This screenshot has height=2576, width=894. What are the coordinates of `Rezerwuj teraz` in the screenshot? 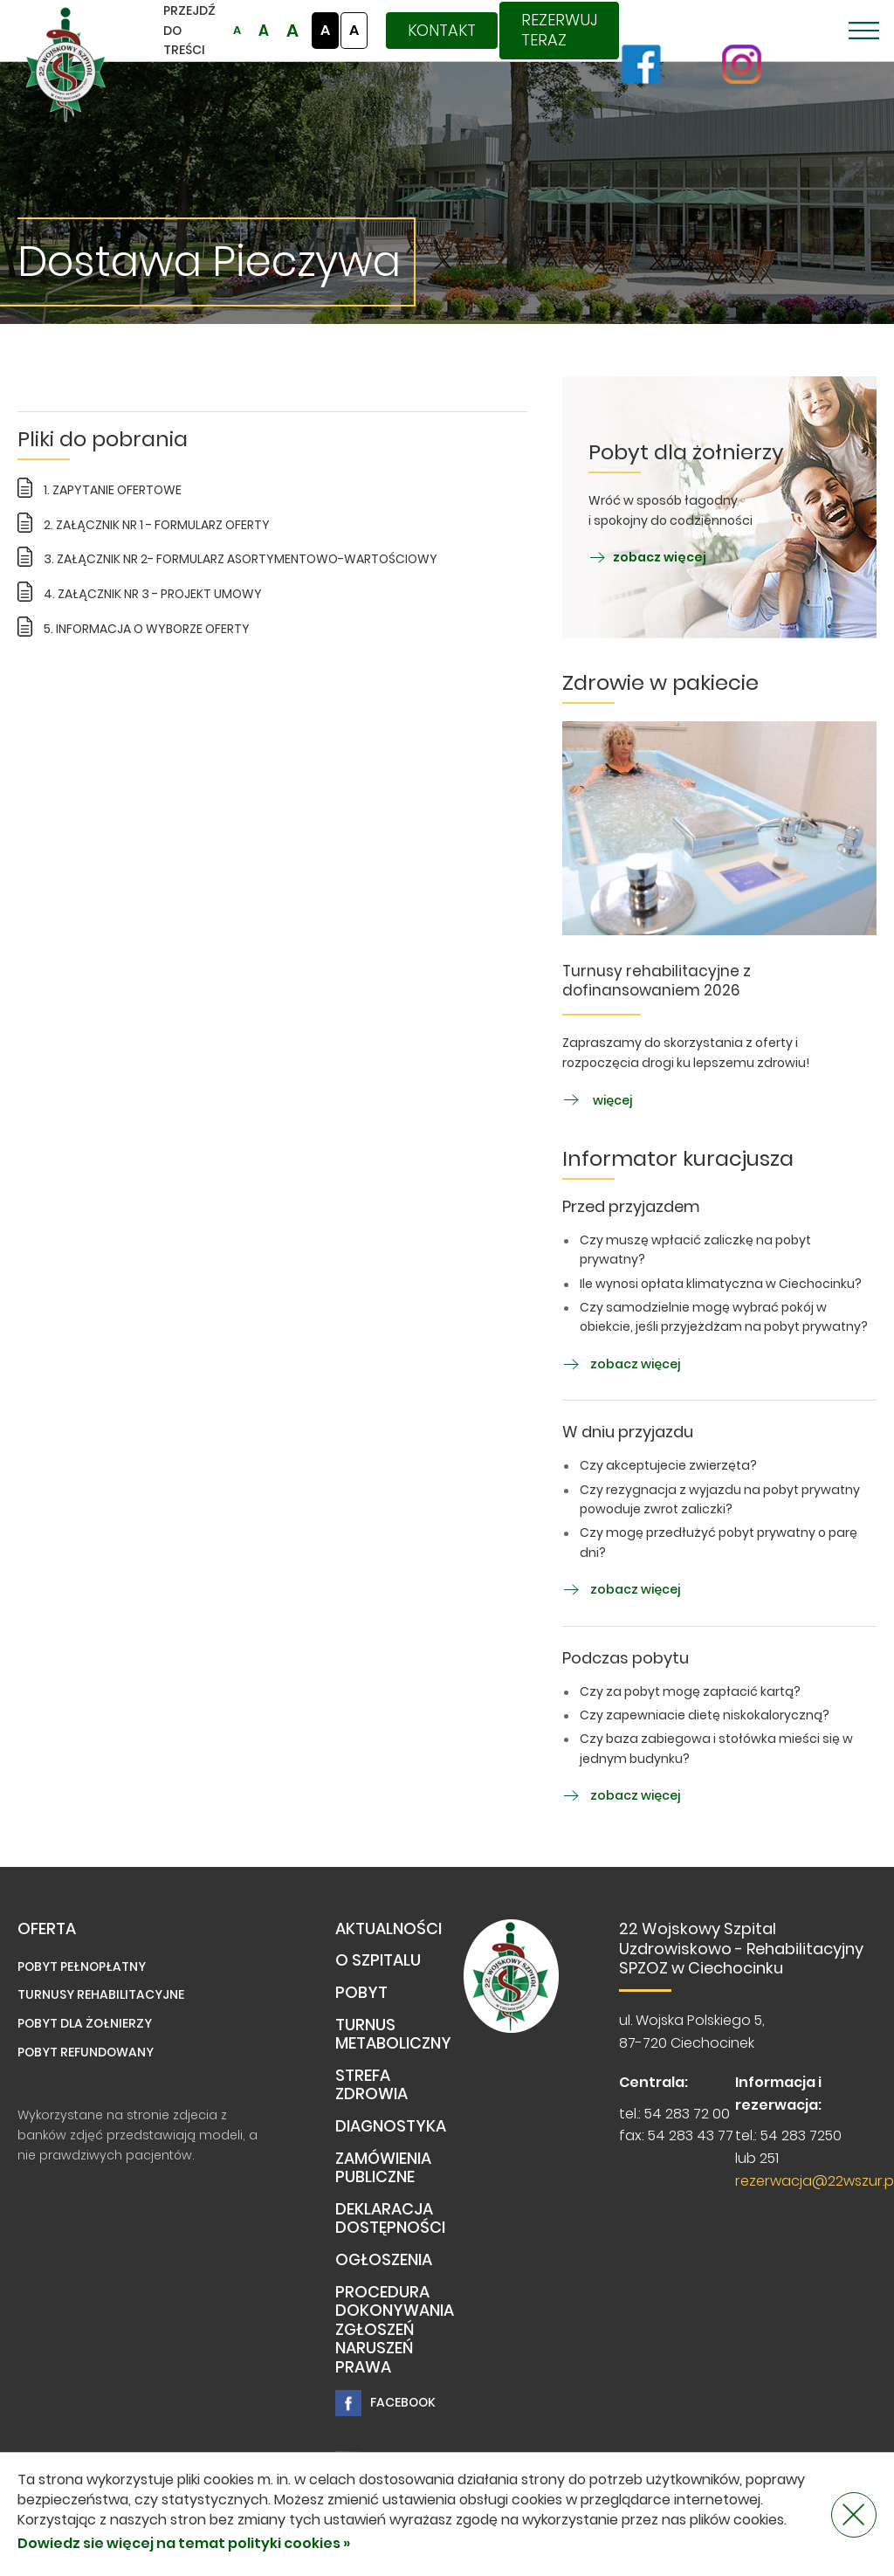 It's located at (559, 30).